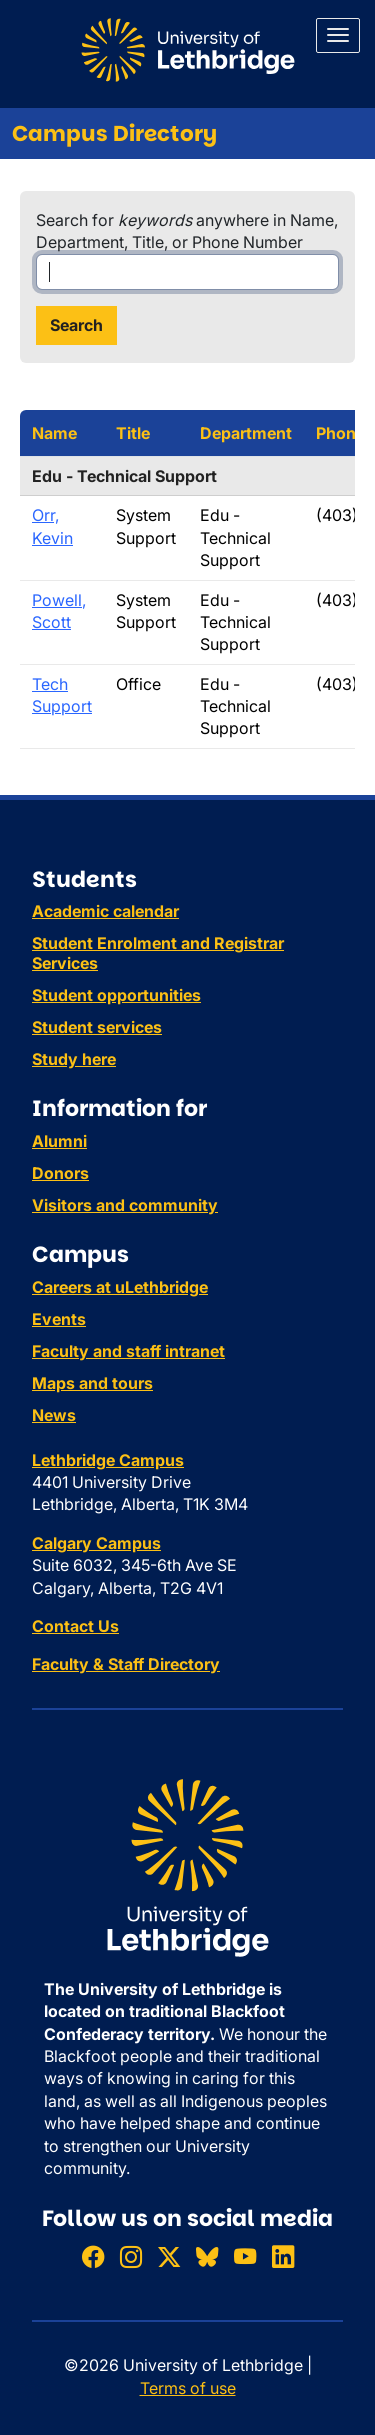 The image size is (375, 2435). Describe the element at coordinates (54, 1415) in the screenshot. I see `News` at that location.